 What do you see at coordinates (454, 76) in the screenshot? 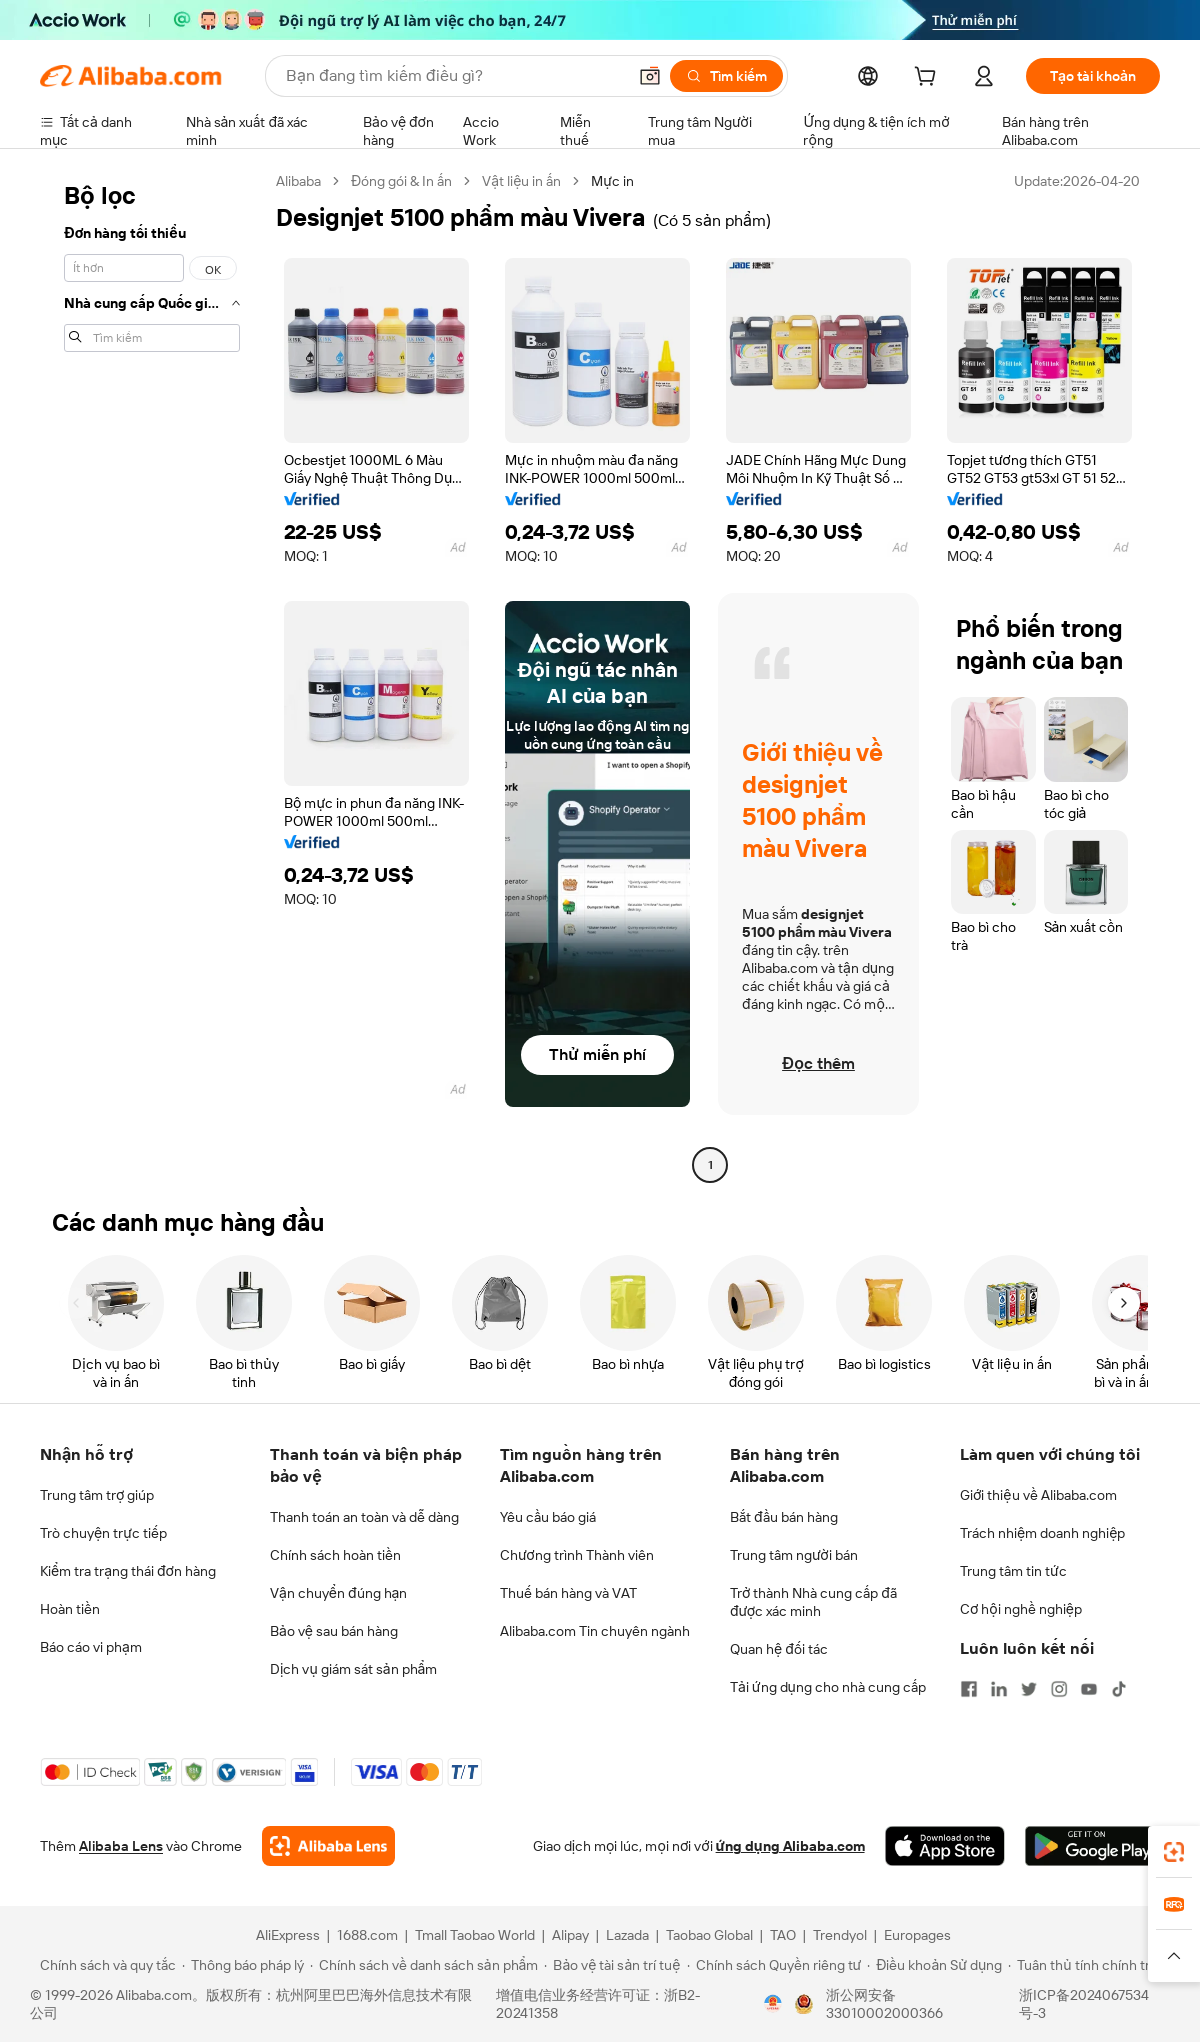
I see `[Search Alibaba]` at bounding box center [454, 76].